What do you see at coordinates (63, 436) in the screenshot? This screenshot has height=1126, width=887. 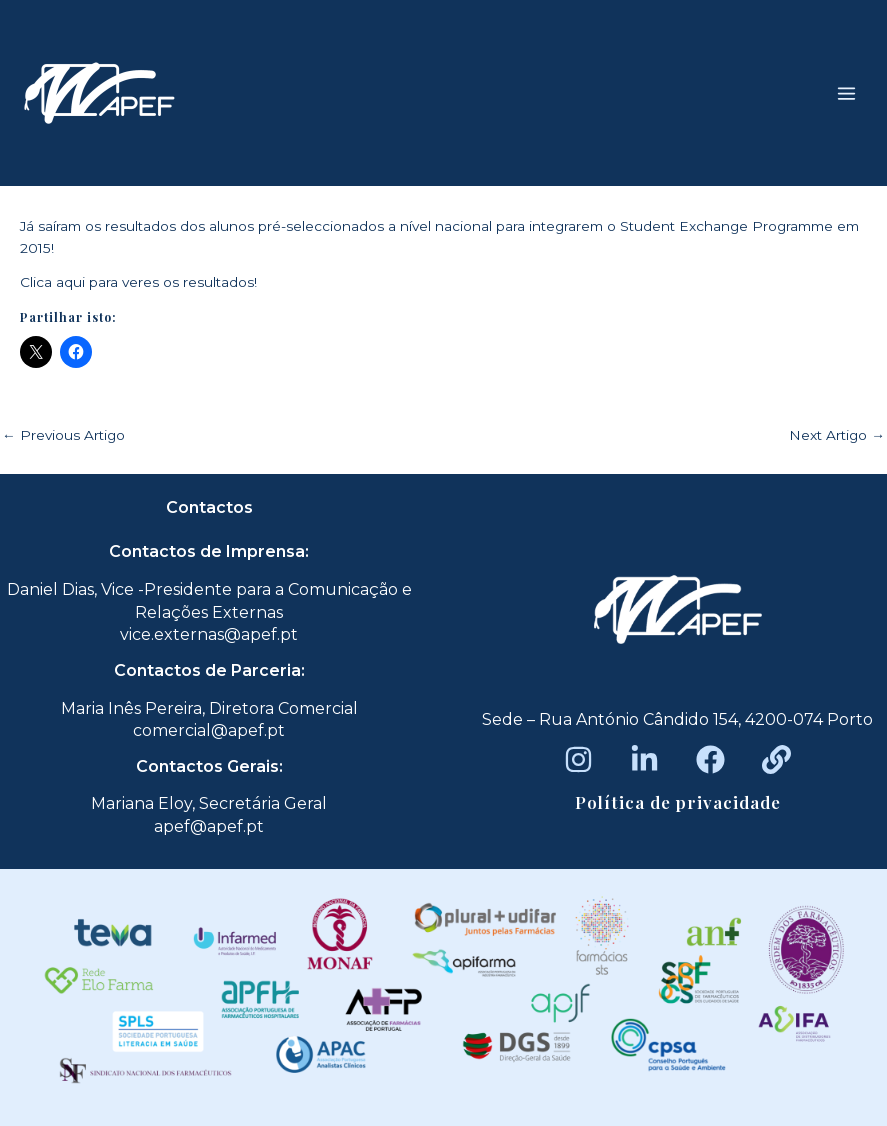 I see `Previous Artigo` at bounding box center [63, 436].